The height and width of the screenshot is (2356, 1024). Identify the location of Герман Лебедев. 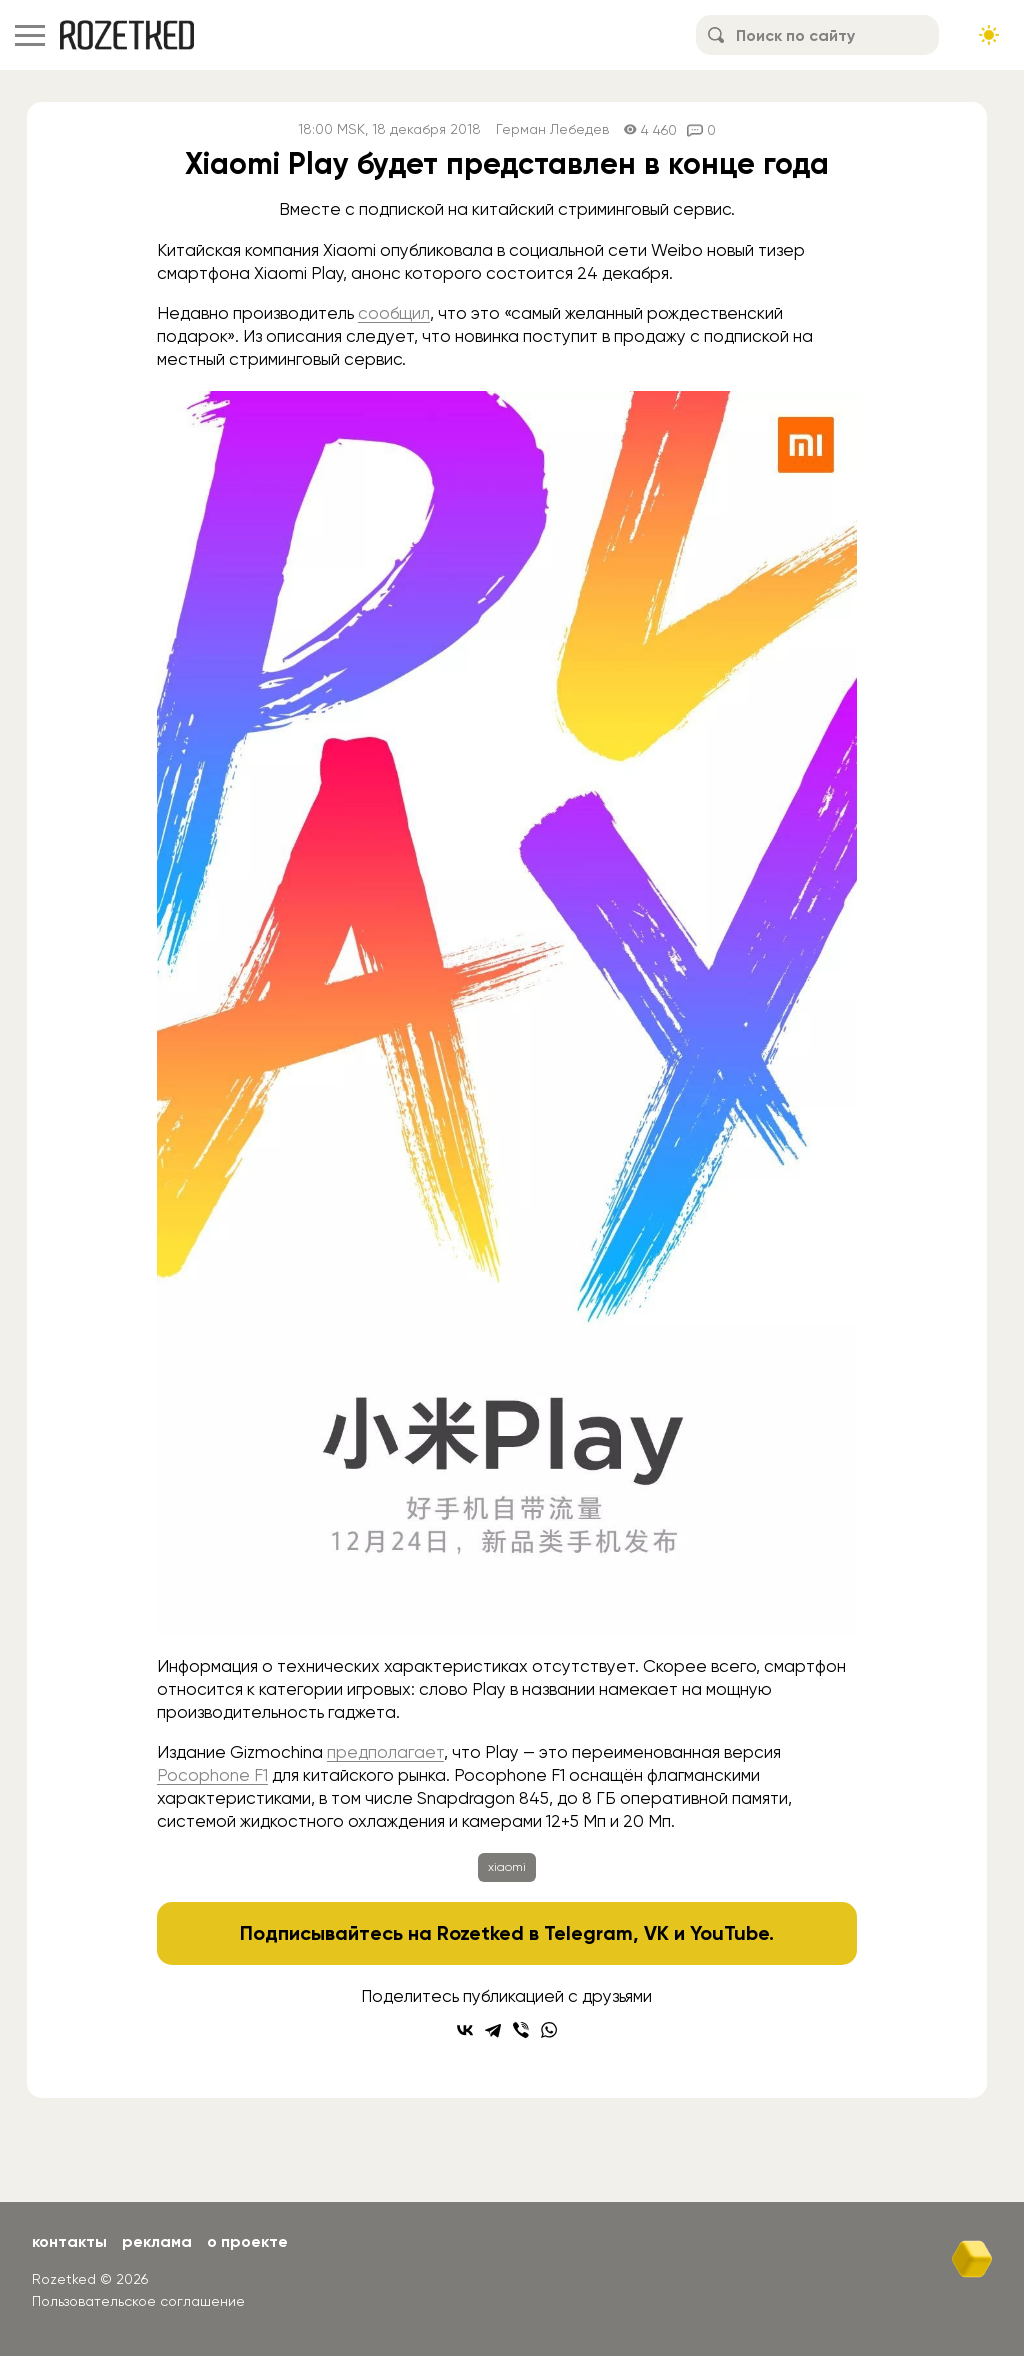
(552, 129).